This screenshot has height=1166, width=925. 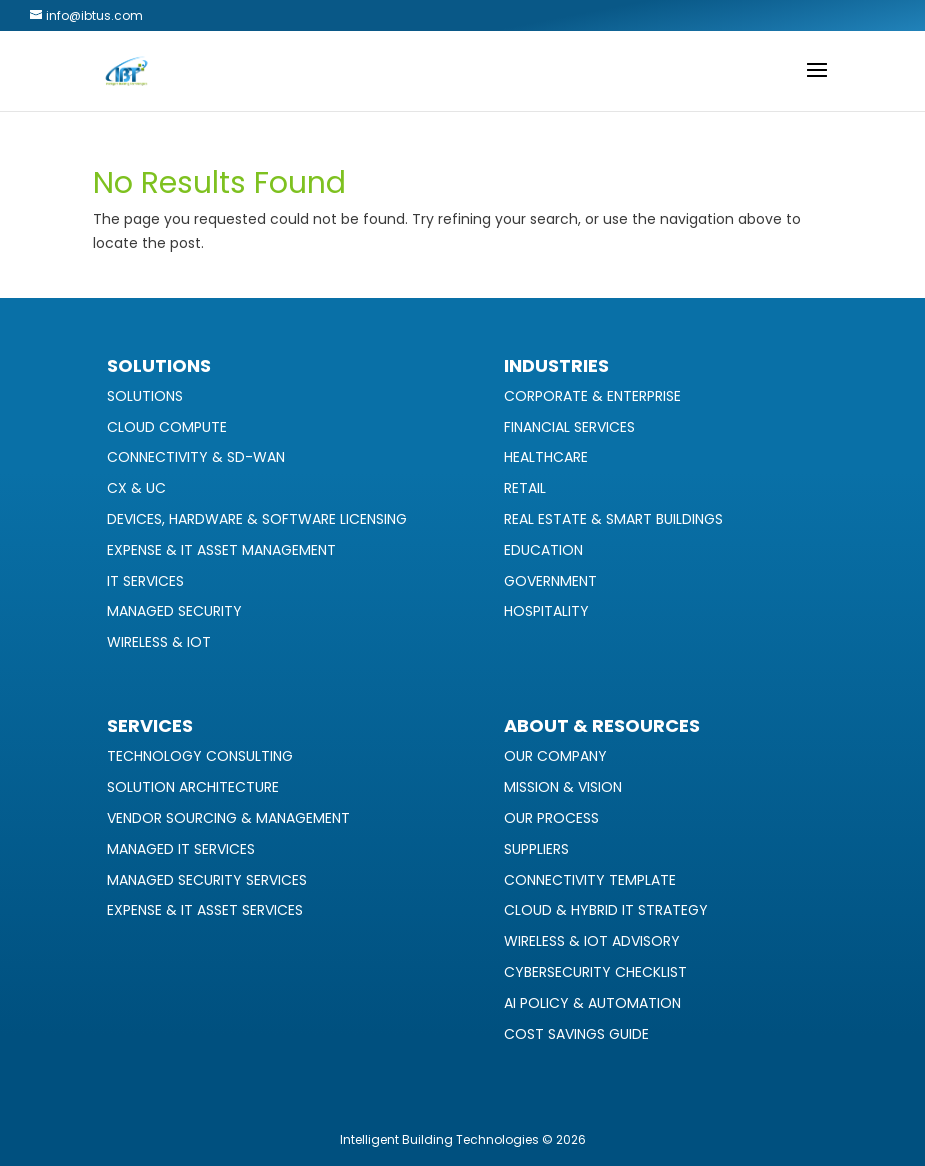 I want to click on Vendor Sourcing & Management, so click(x=228, y=818).